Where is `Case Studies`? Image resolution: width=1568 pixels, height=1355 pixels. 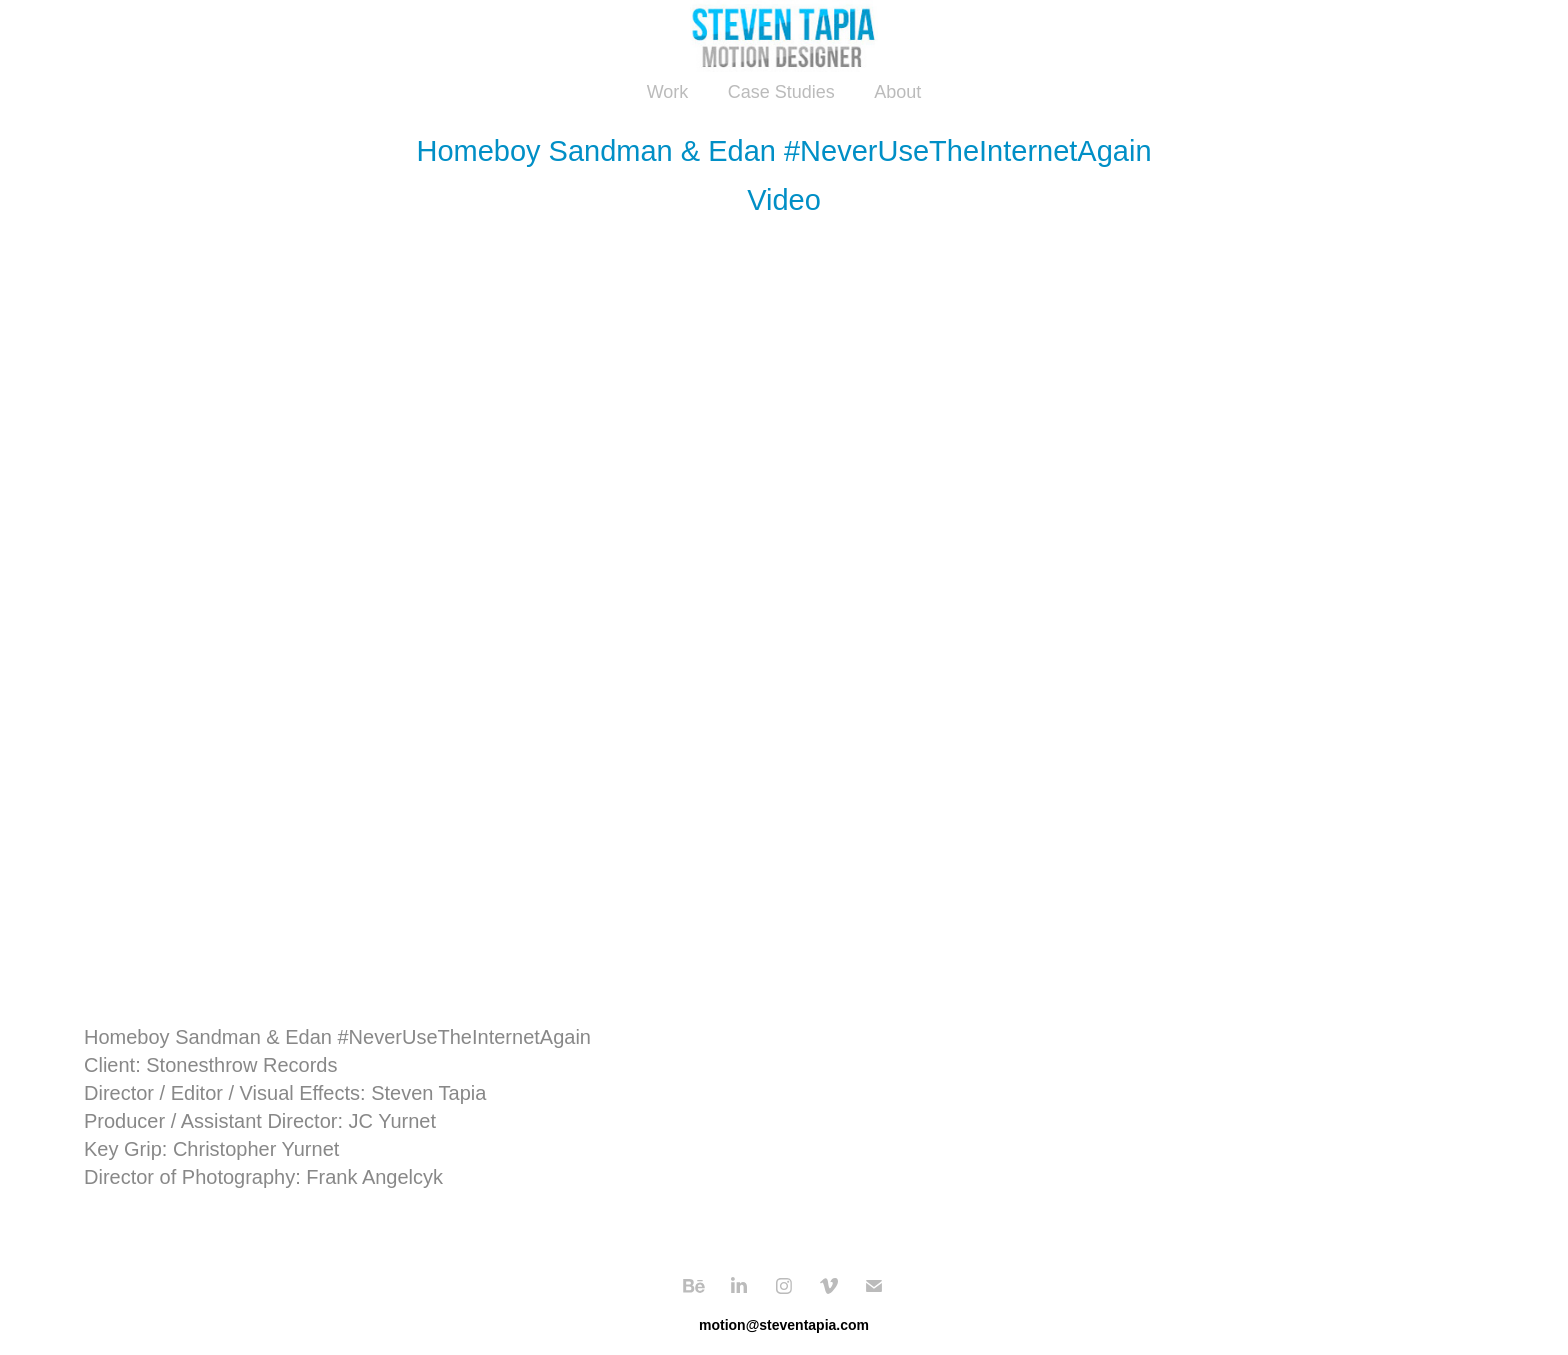
Case Studies is located at coordinates (781, 92).